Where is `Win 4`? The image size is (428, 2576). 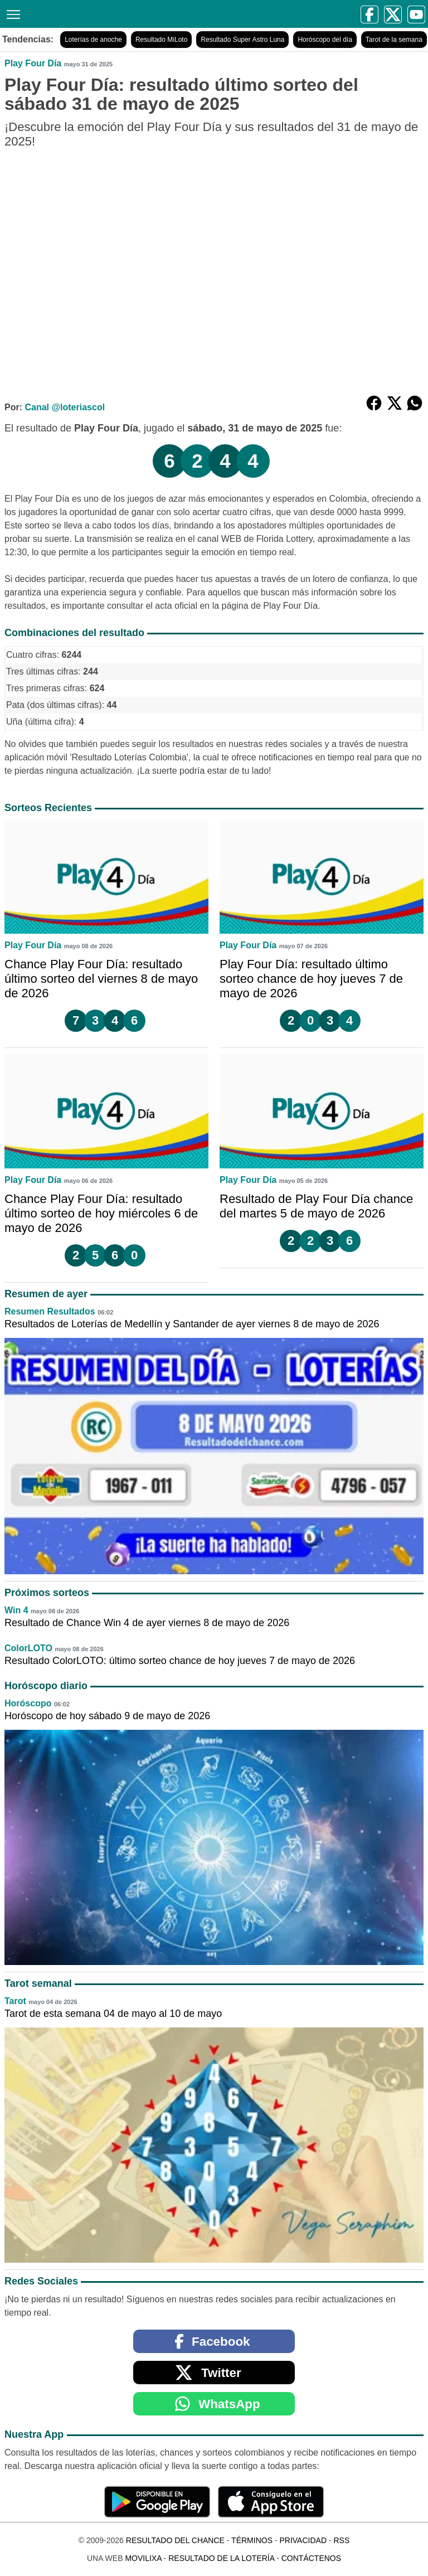
Win 4 is located at coordinates (16, 1610).